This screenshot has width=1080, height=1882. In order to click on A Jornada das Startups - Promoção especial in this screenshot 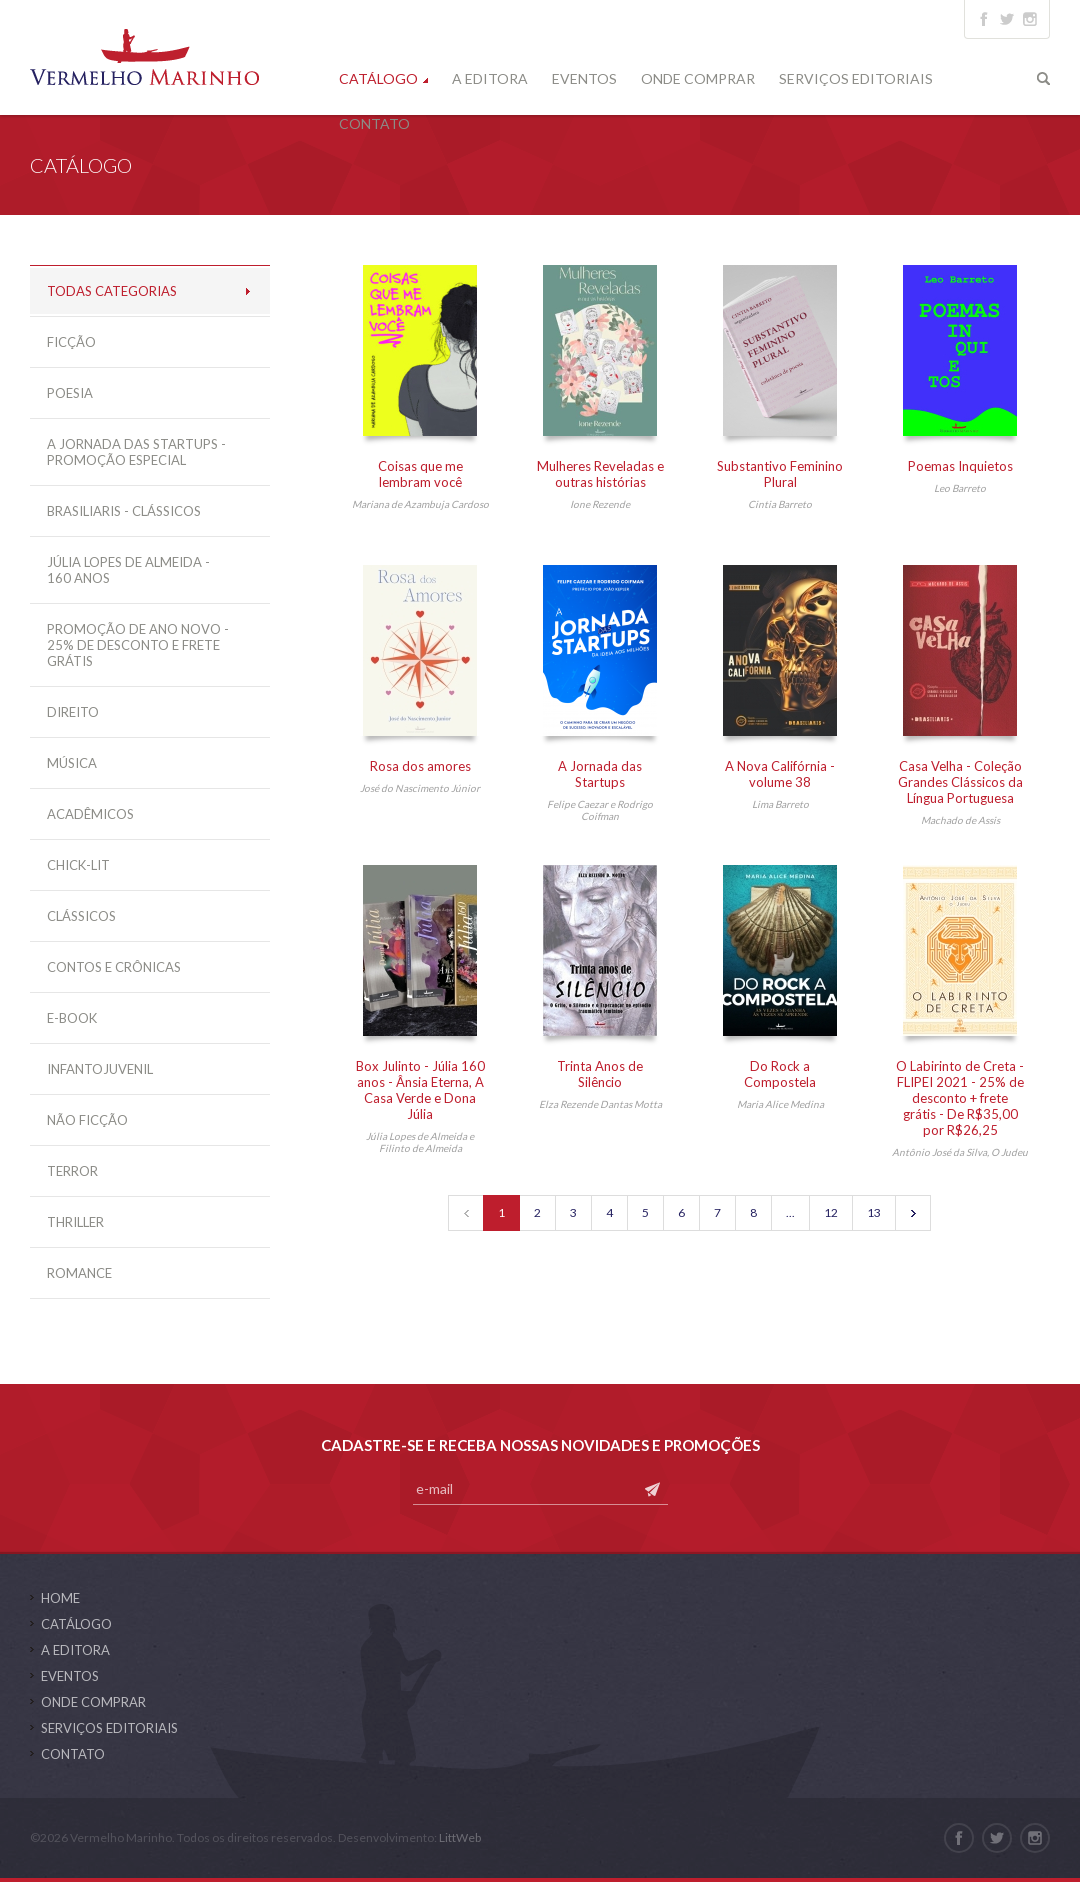, I will do `click(136, 452)`.